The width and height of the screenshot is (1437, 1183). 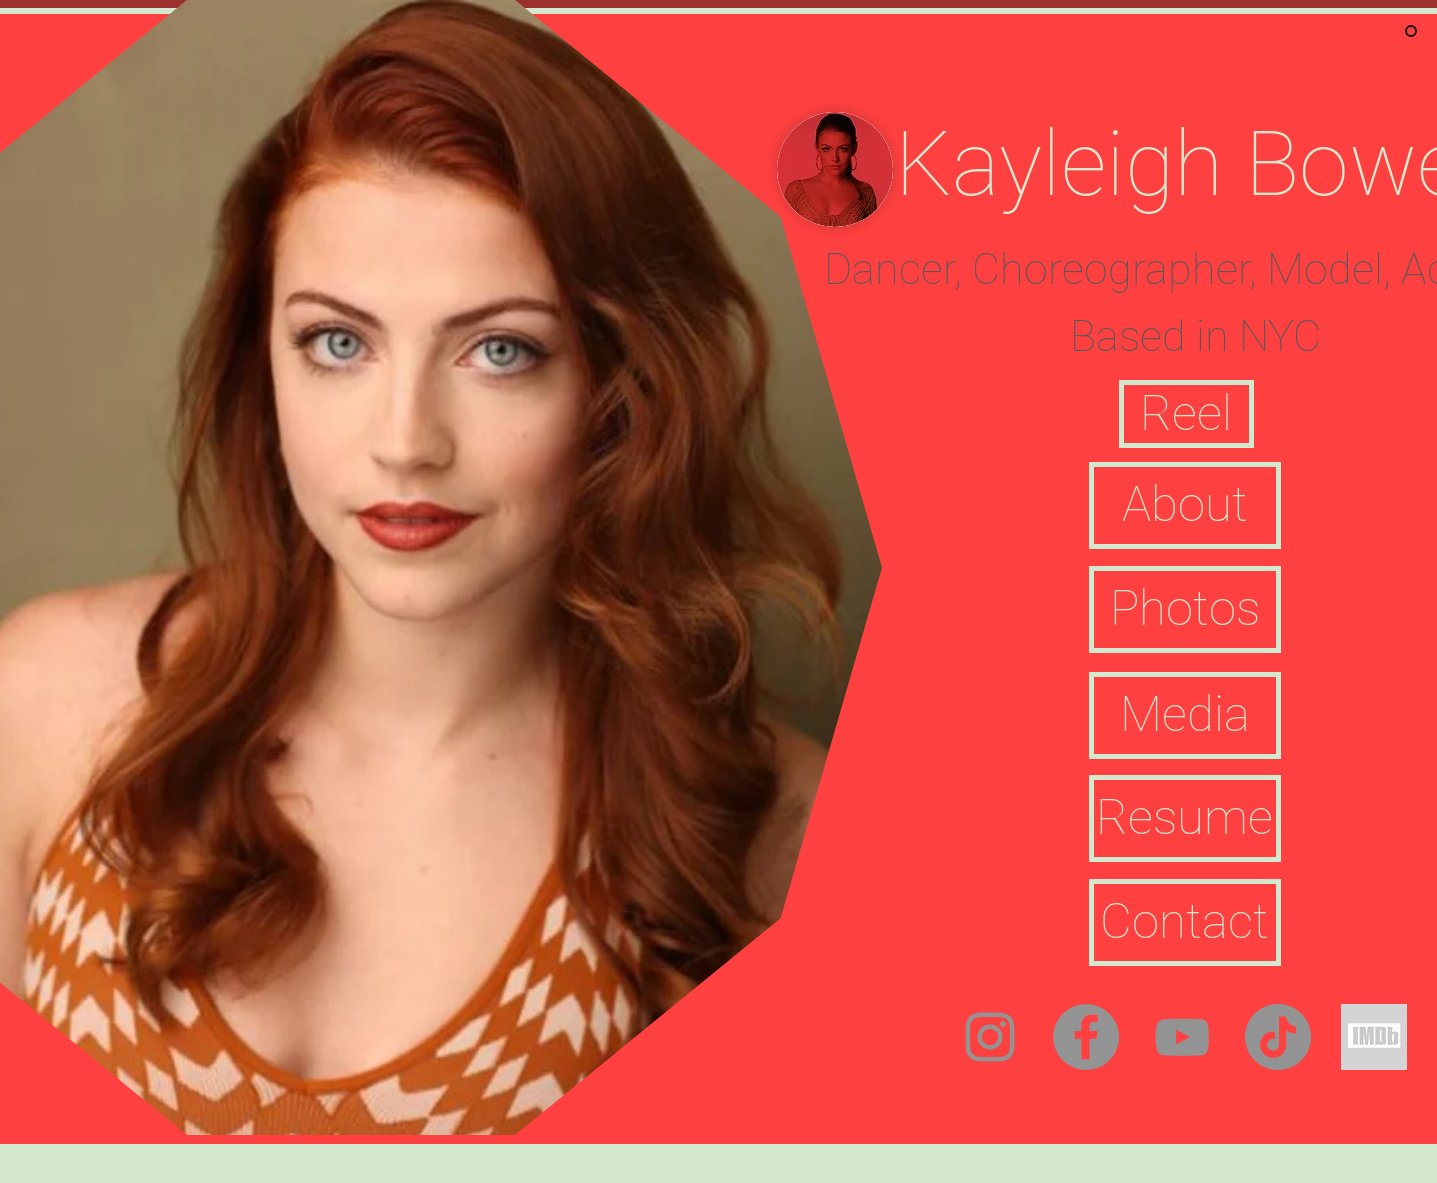 I want to click on [TikTok], so click(x=1278, y=1037).